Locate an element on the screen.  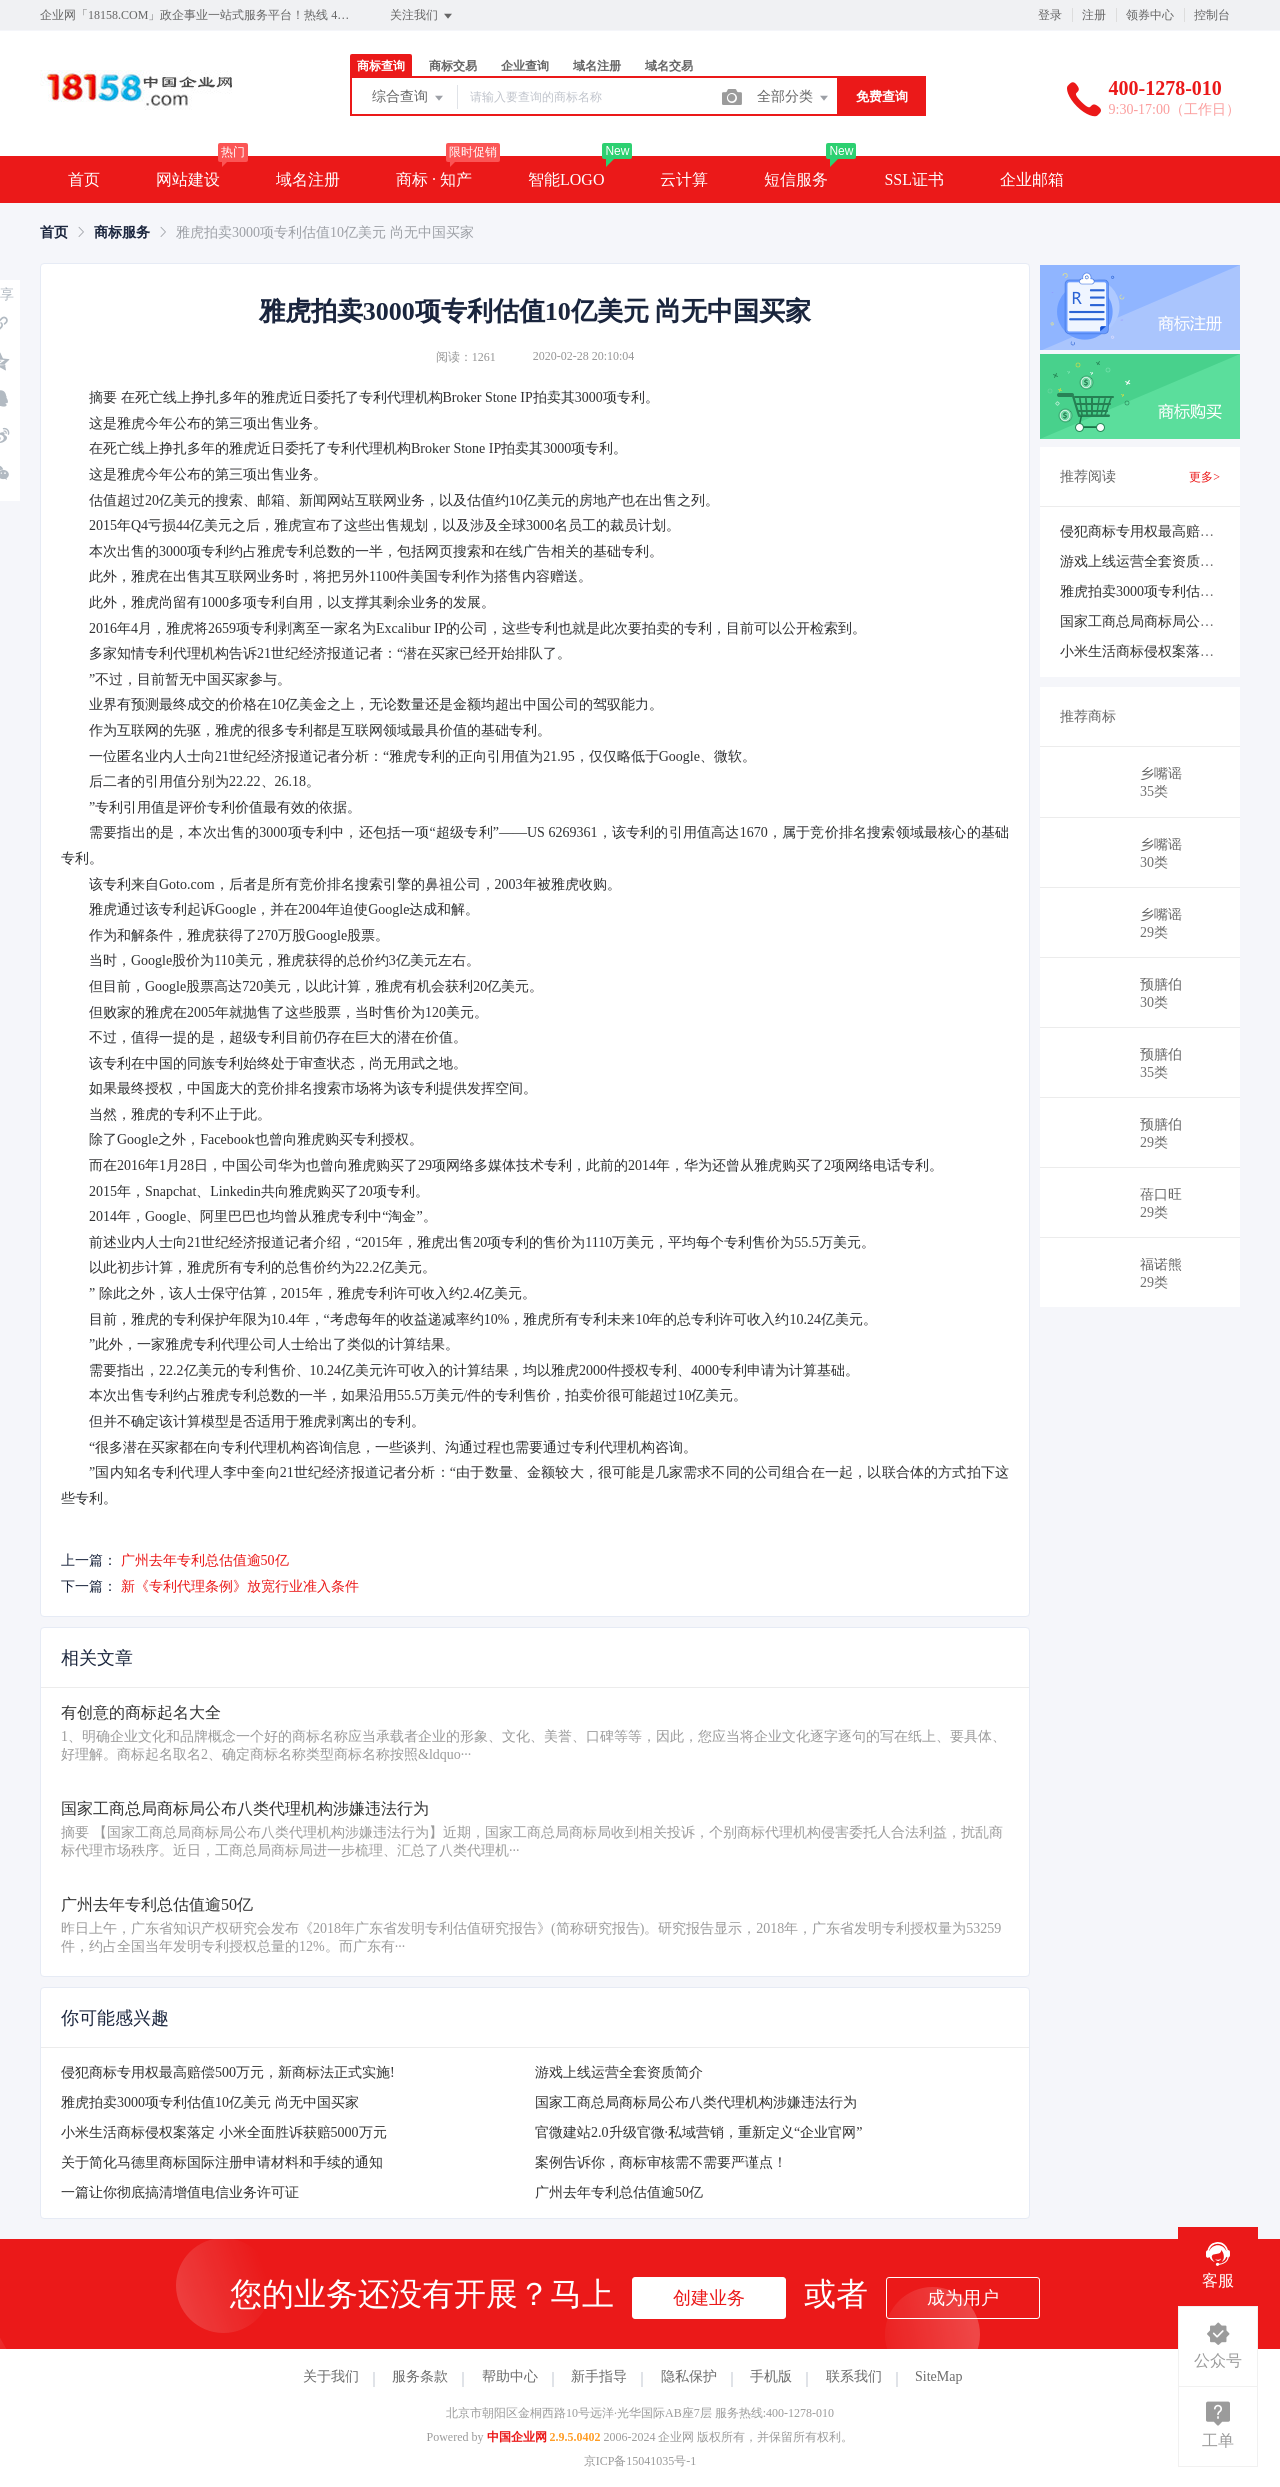
域名交易 is located at coordinates (669, 66).